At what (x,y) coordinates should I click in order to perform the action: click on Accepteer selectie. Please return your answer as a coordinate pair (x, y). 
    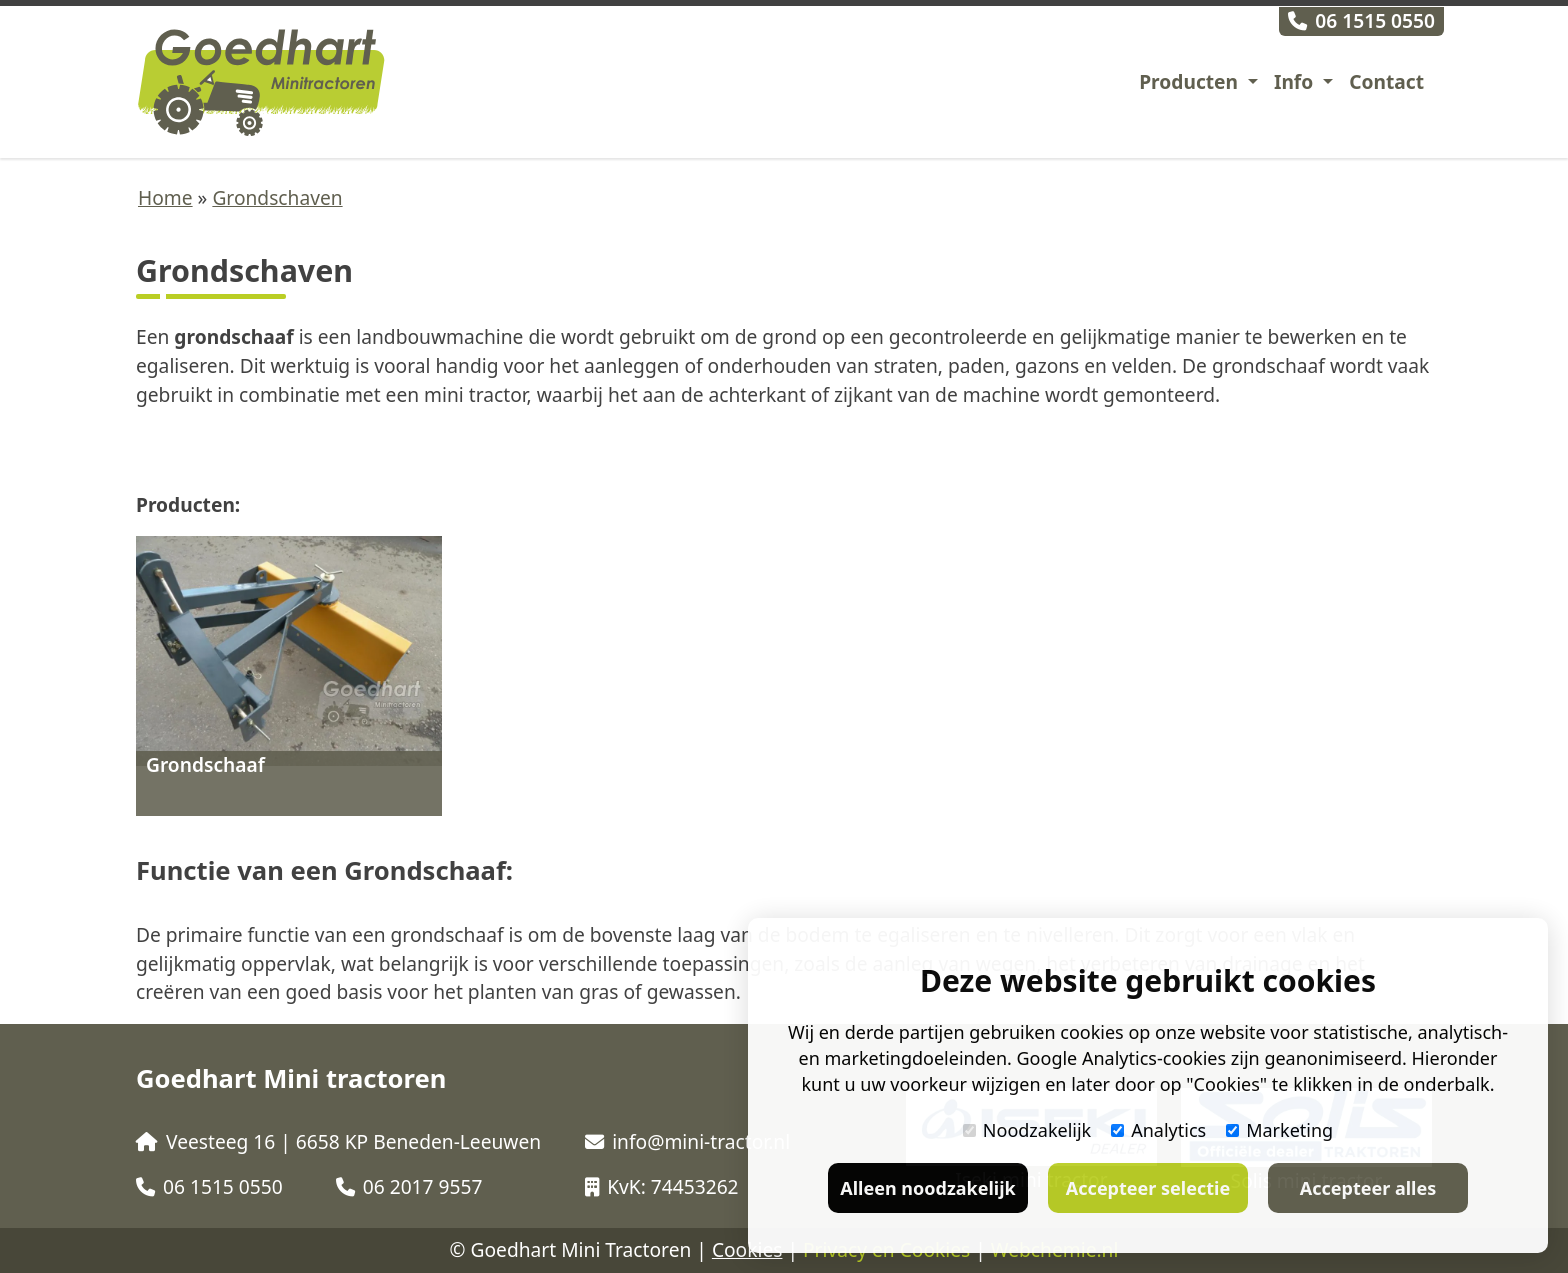
    Looking at the image, I should click on (1148, 1188).